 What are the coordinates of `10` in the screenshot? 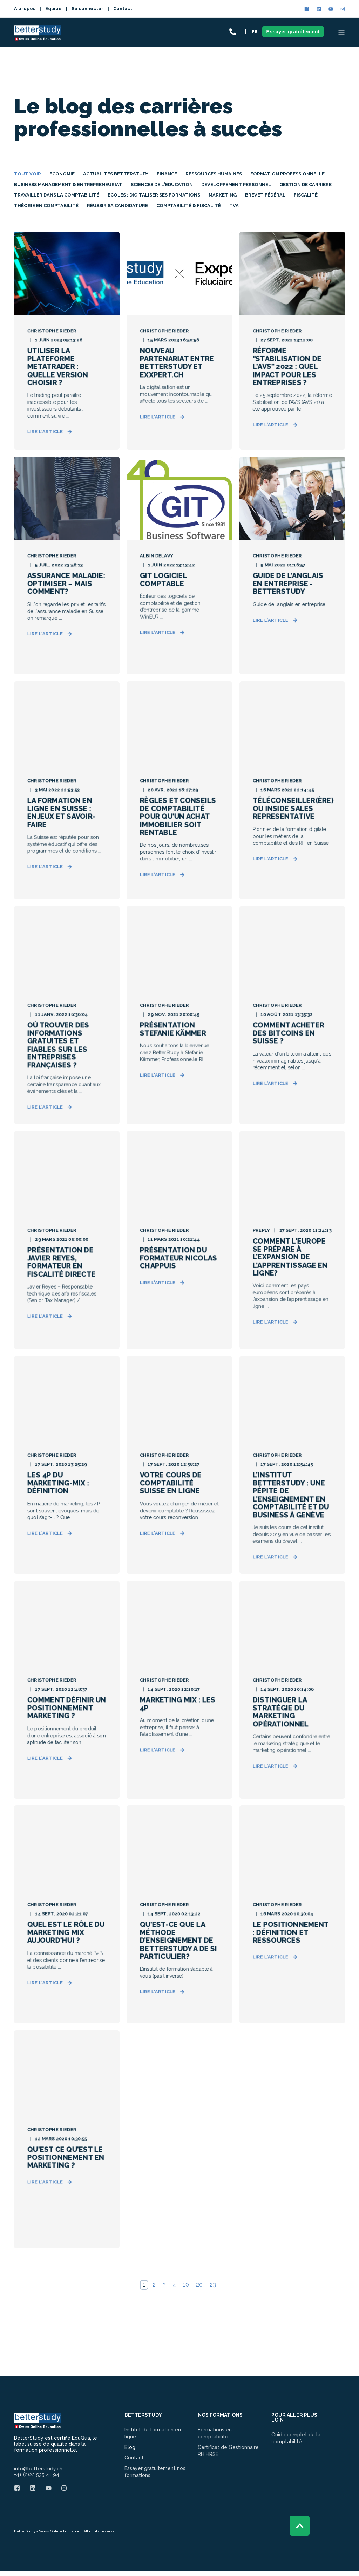 It's located at (186, 2284).